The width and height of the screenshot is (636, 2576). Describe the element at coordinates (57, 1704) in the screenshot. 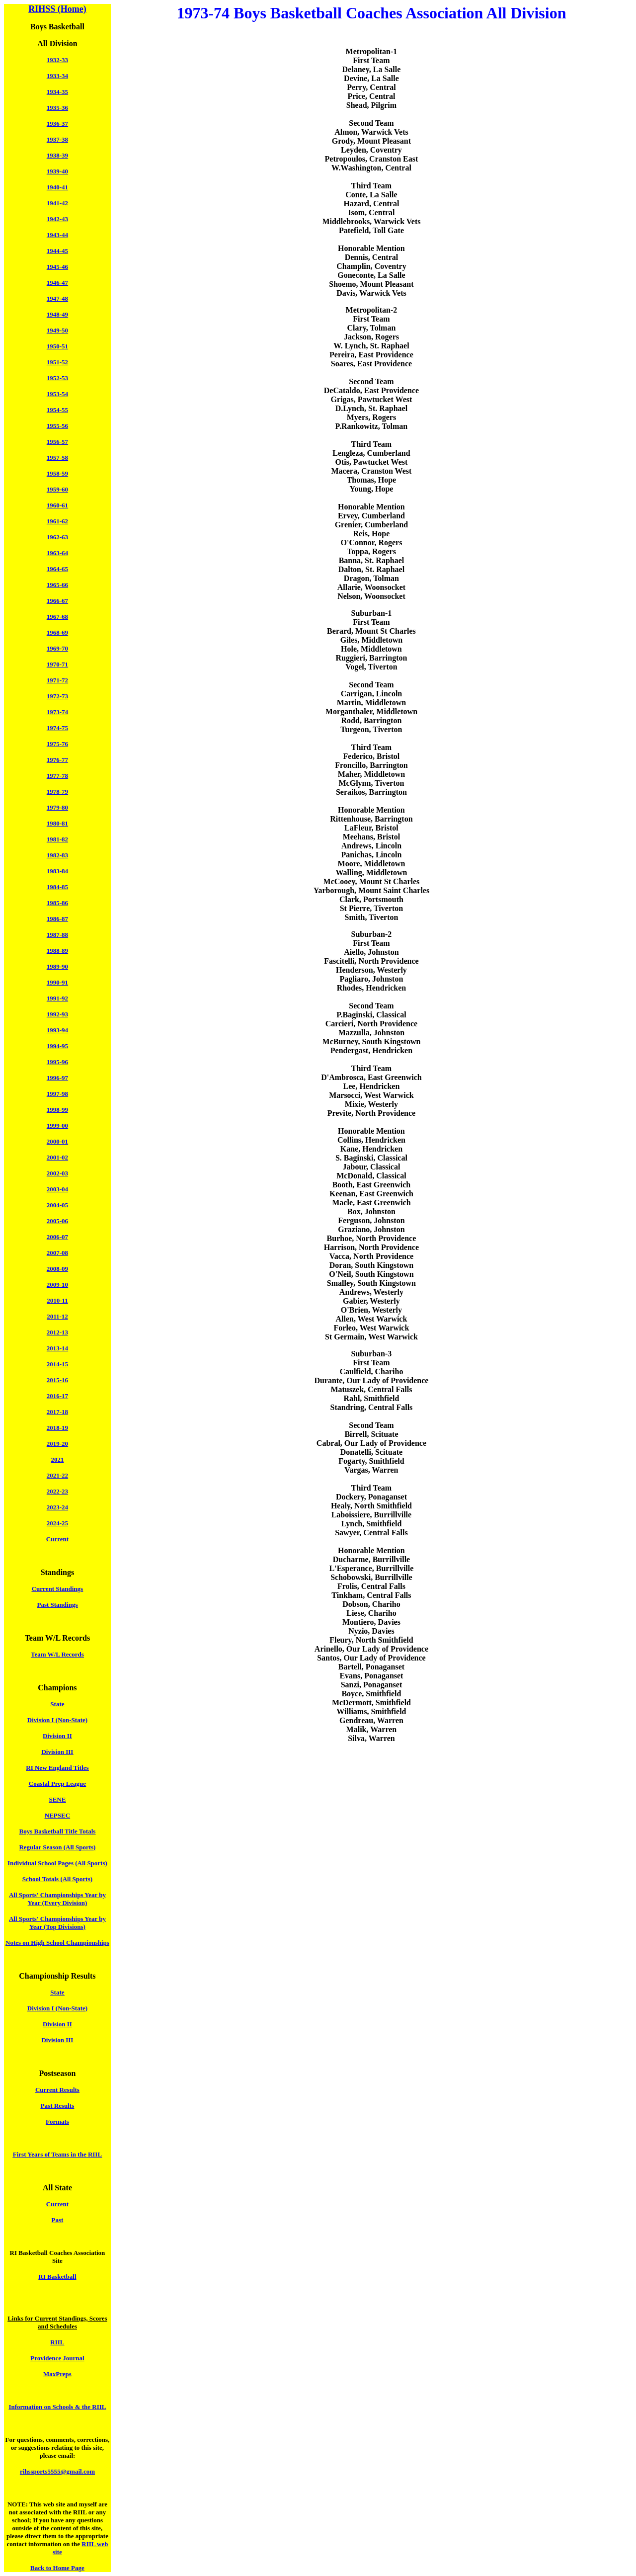

I see `State` at that location.